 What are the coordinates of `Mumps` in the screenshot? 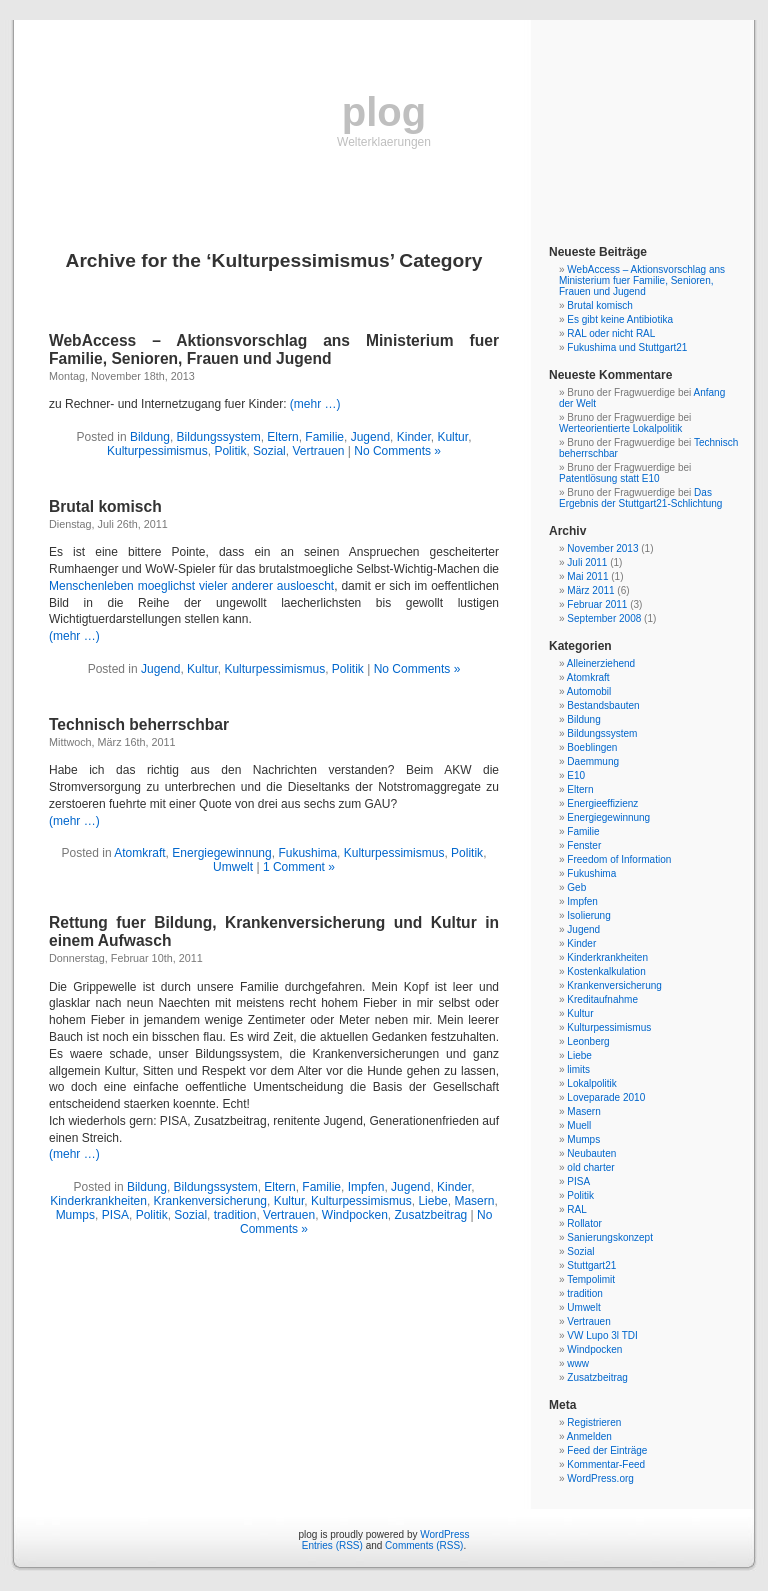 It's located at (75, 1215).